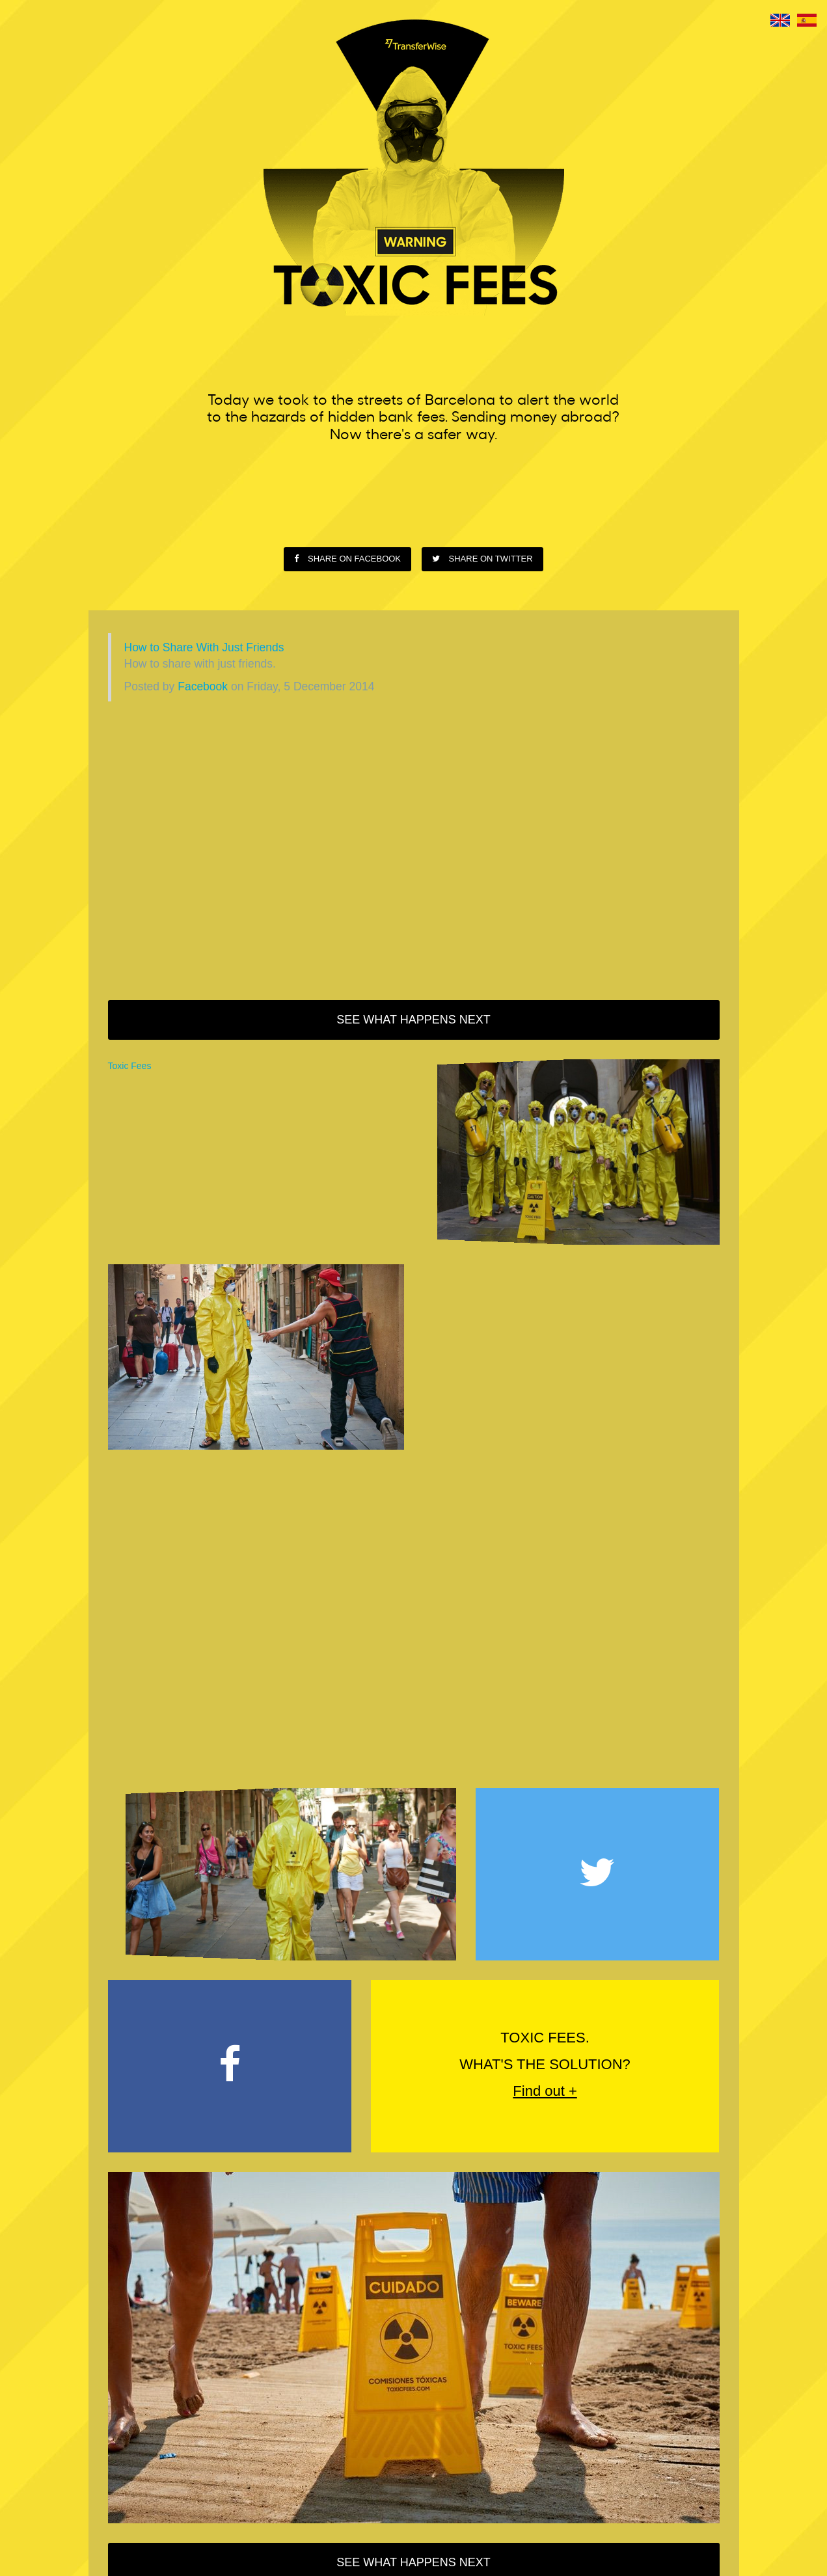  What do you see at coordinates (130, 1066) in the screenshot?
I see `Toxic Fees` at bounding box center [130, 1066].